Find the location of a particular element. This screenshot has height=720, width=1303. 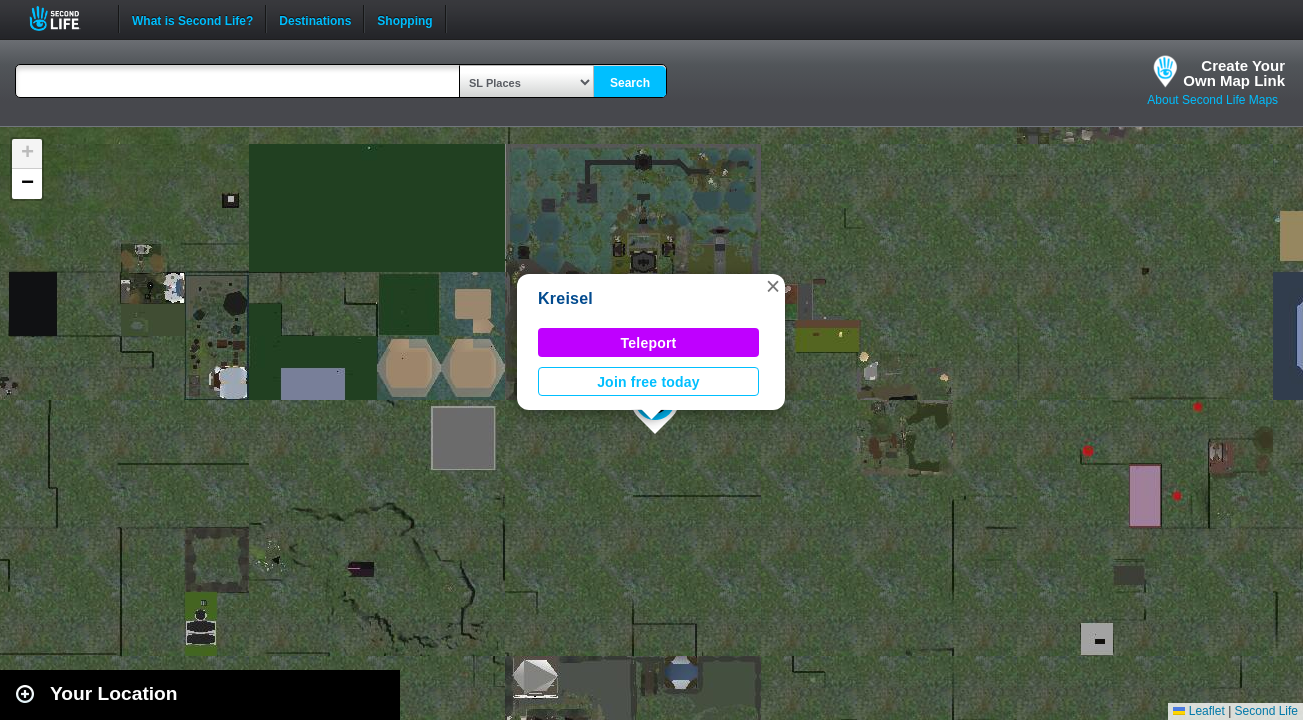

Leaflet is located at coordinates (1198, 711).